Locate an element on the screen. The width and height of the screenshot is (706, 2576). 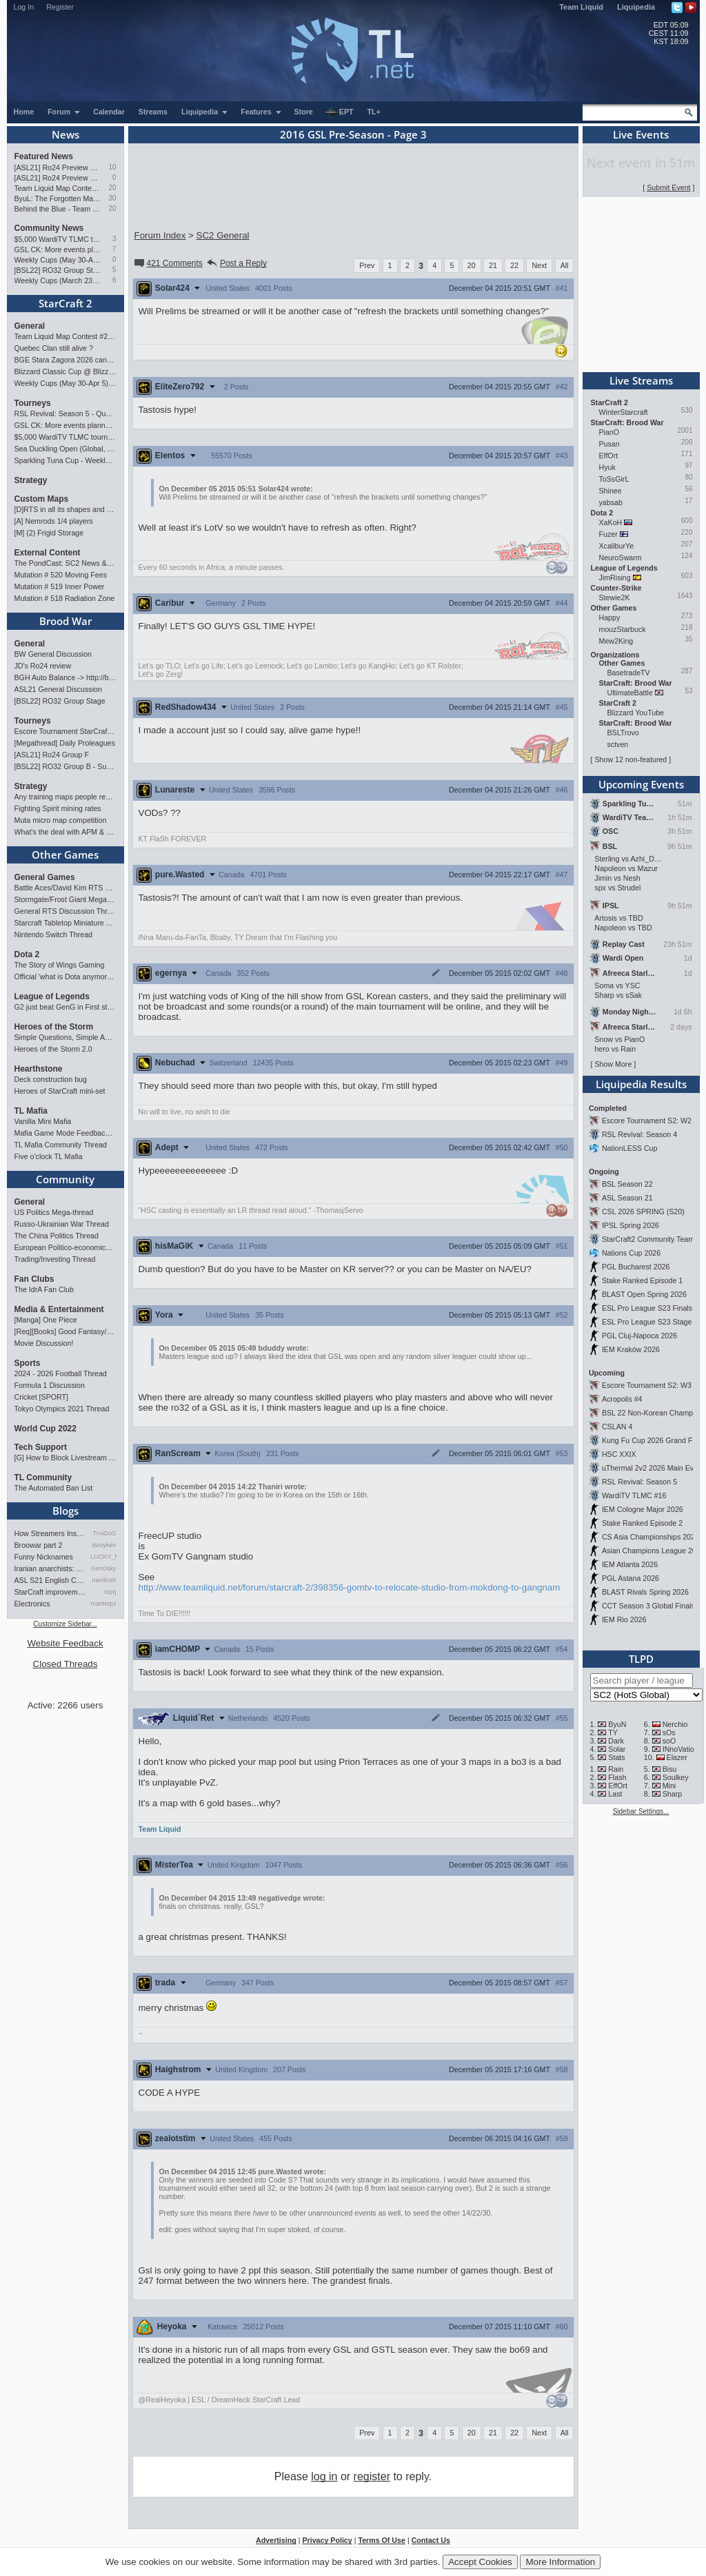
Store is located at coordinates (303, 112).